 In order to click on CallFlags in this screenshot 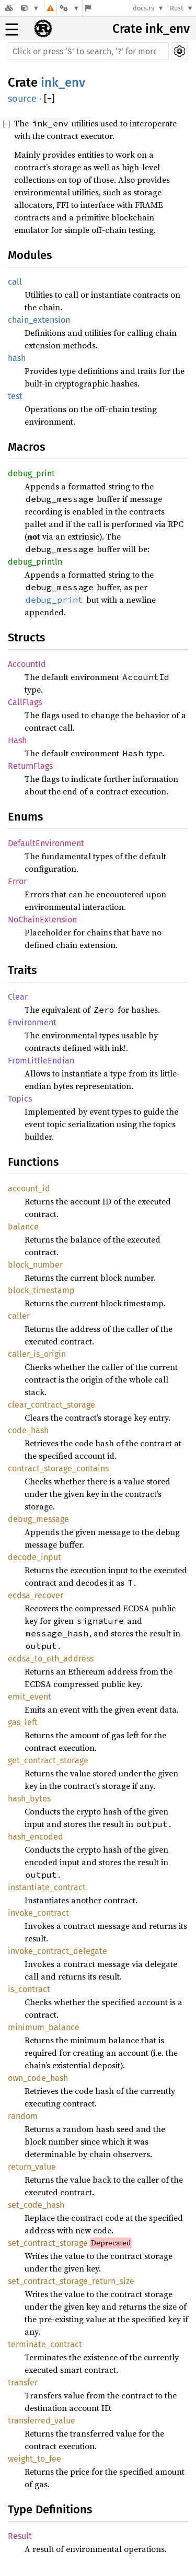, I will do `click(25, 702)`.